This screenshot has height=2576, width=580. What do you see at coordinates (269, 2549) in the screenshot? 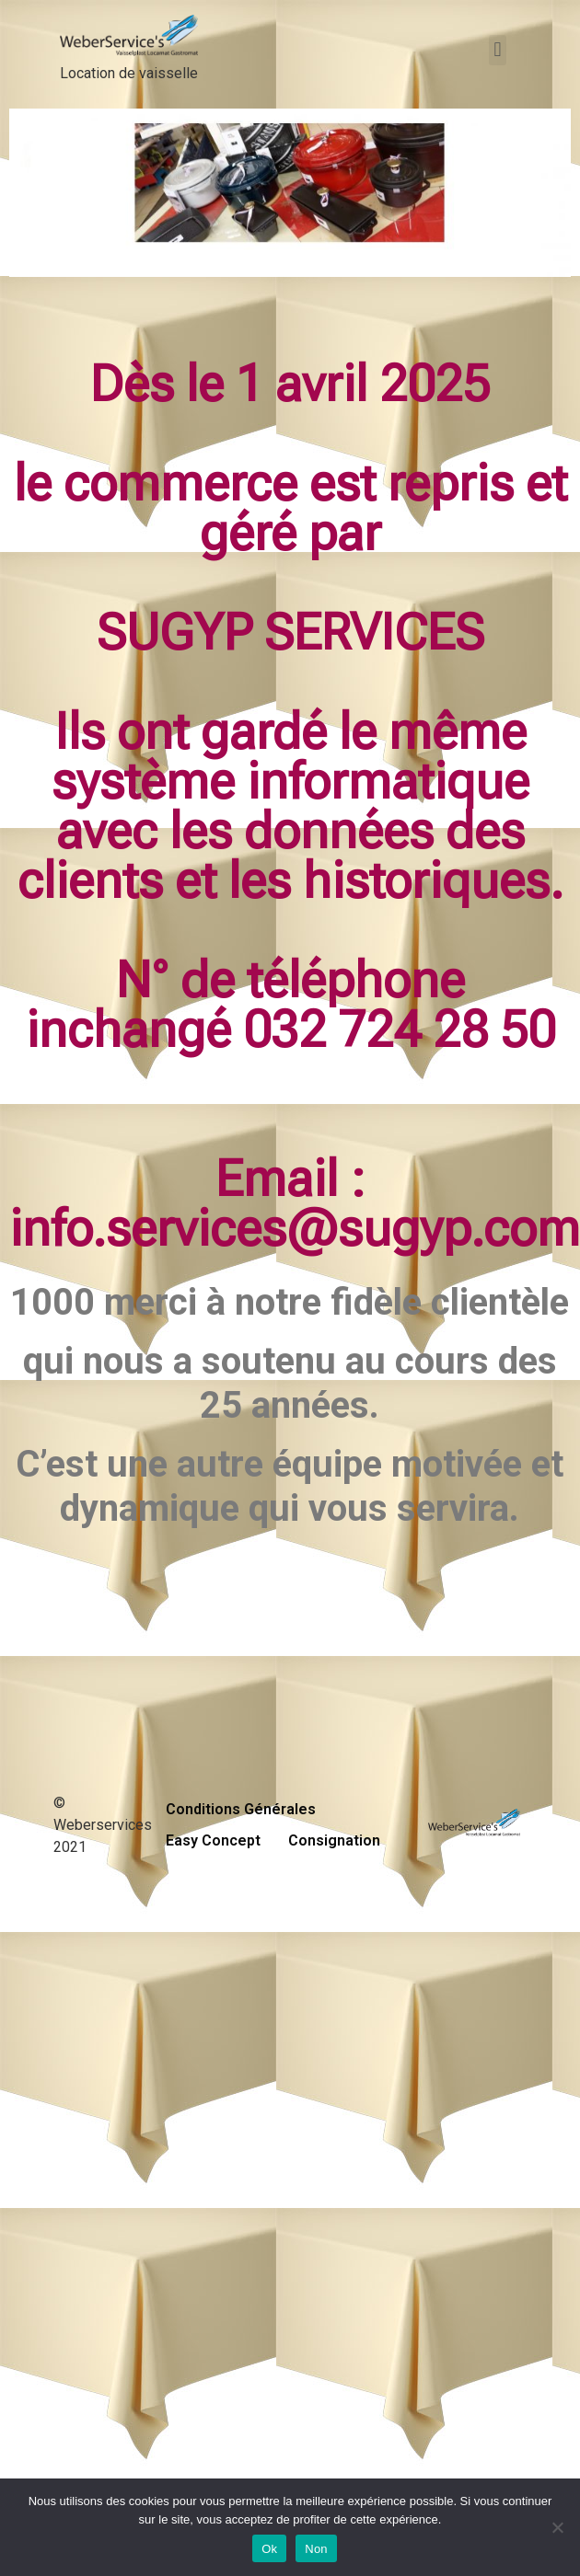
I see `Ok` at bounding box center [269, 2549].